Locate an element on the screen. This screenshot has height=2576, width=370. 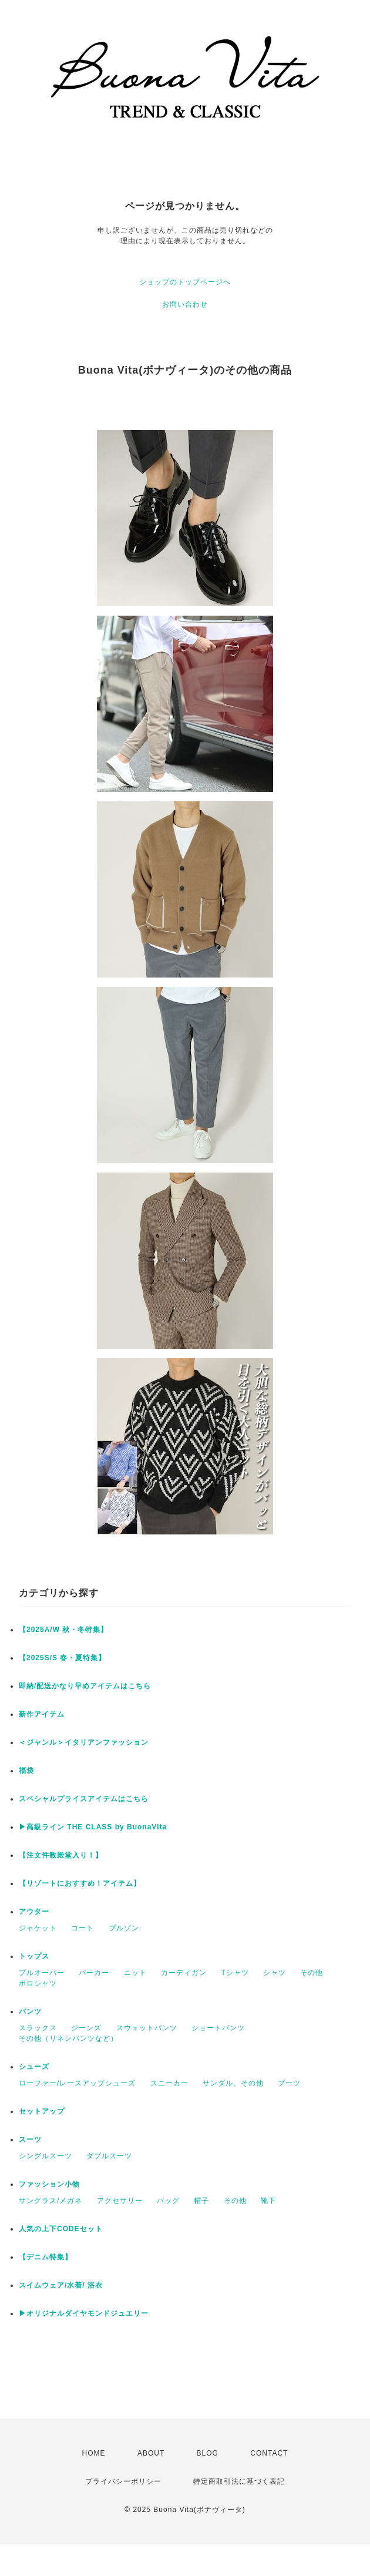
＜ジャンル＞イタリアンファッション is located at coordinates (84, 1742).